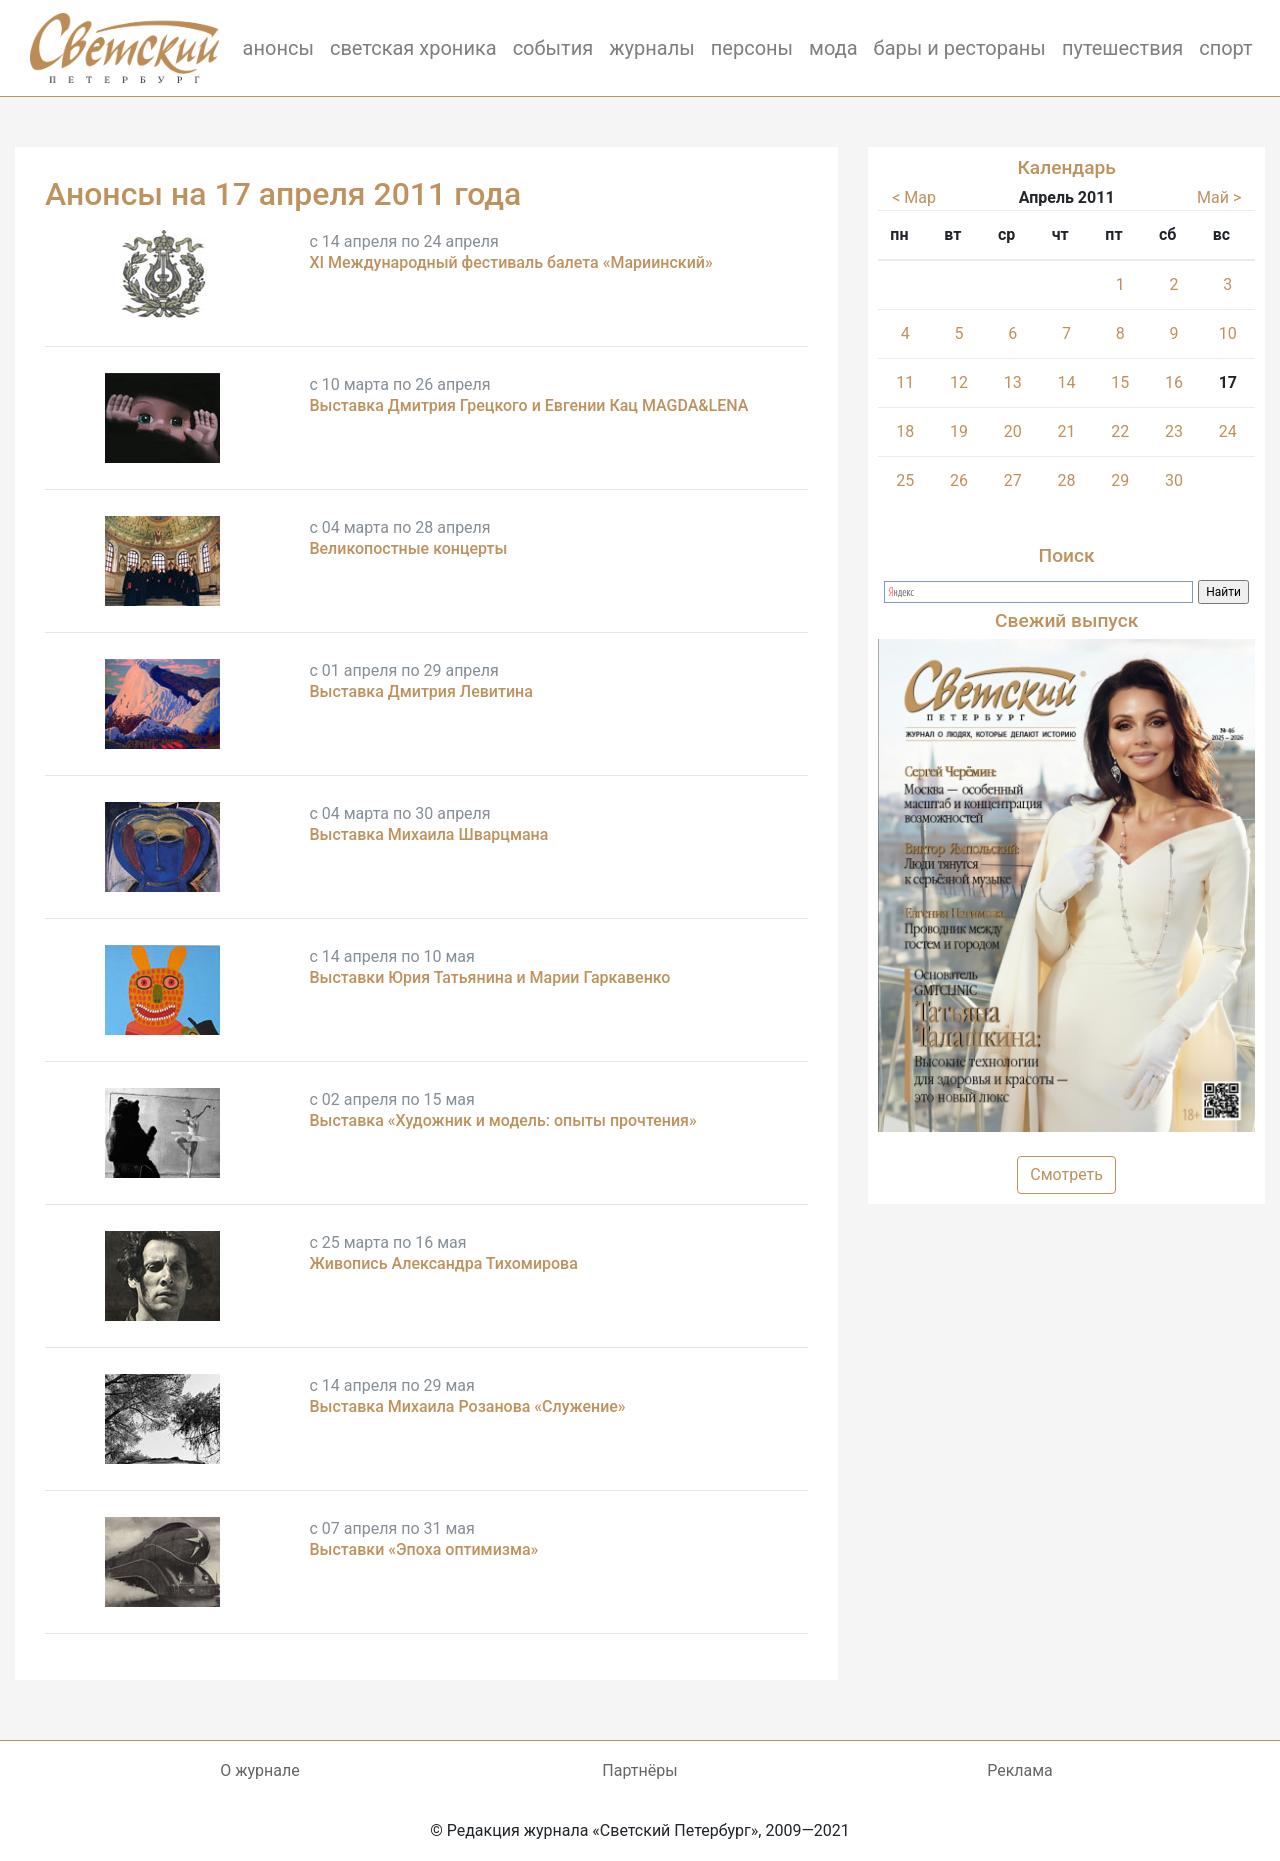  Describe the element at coordinates (960, 48) in the screenshot. I see `бары и рестораны` at that location.